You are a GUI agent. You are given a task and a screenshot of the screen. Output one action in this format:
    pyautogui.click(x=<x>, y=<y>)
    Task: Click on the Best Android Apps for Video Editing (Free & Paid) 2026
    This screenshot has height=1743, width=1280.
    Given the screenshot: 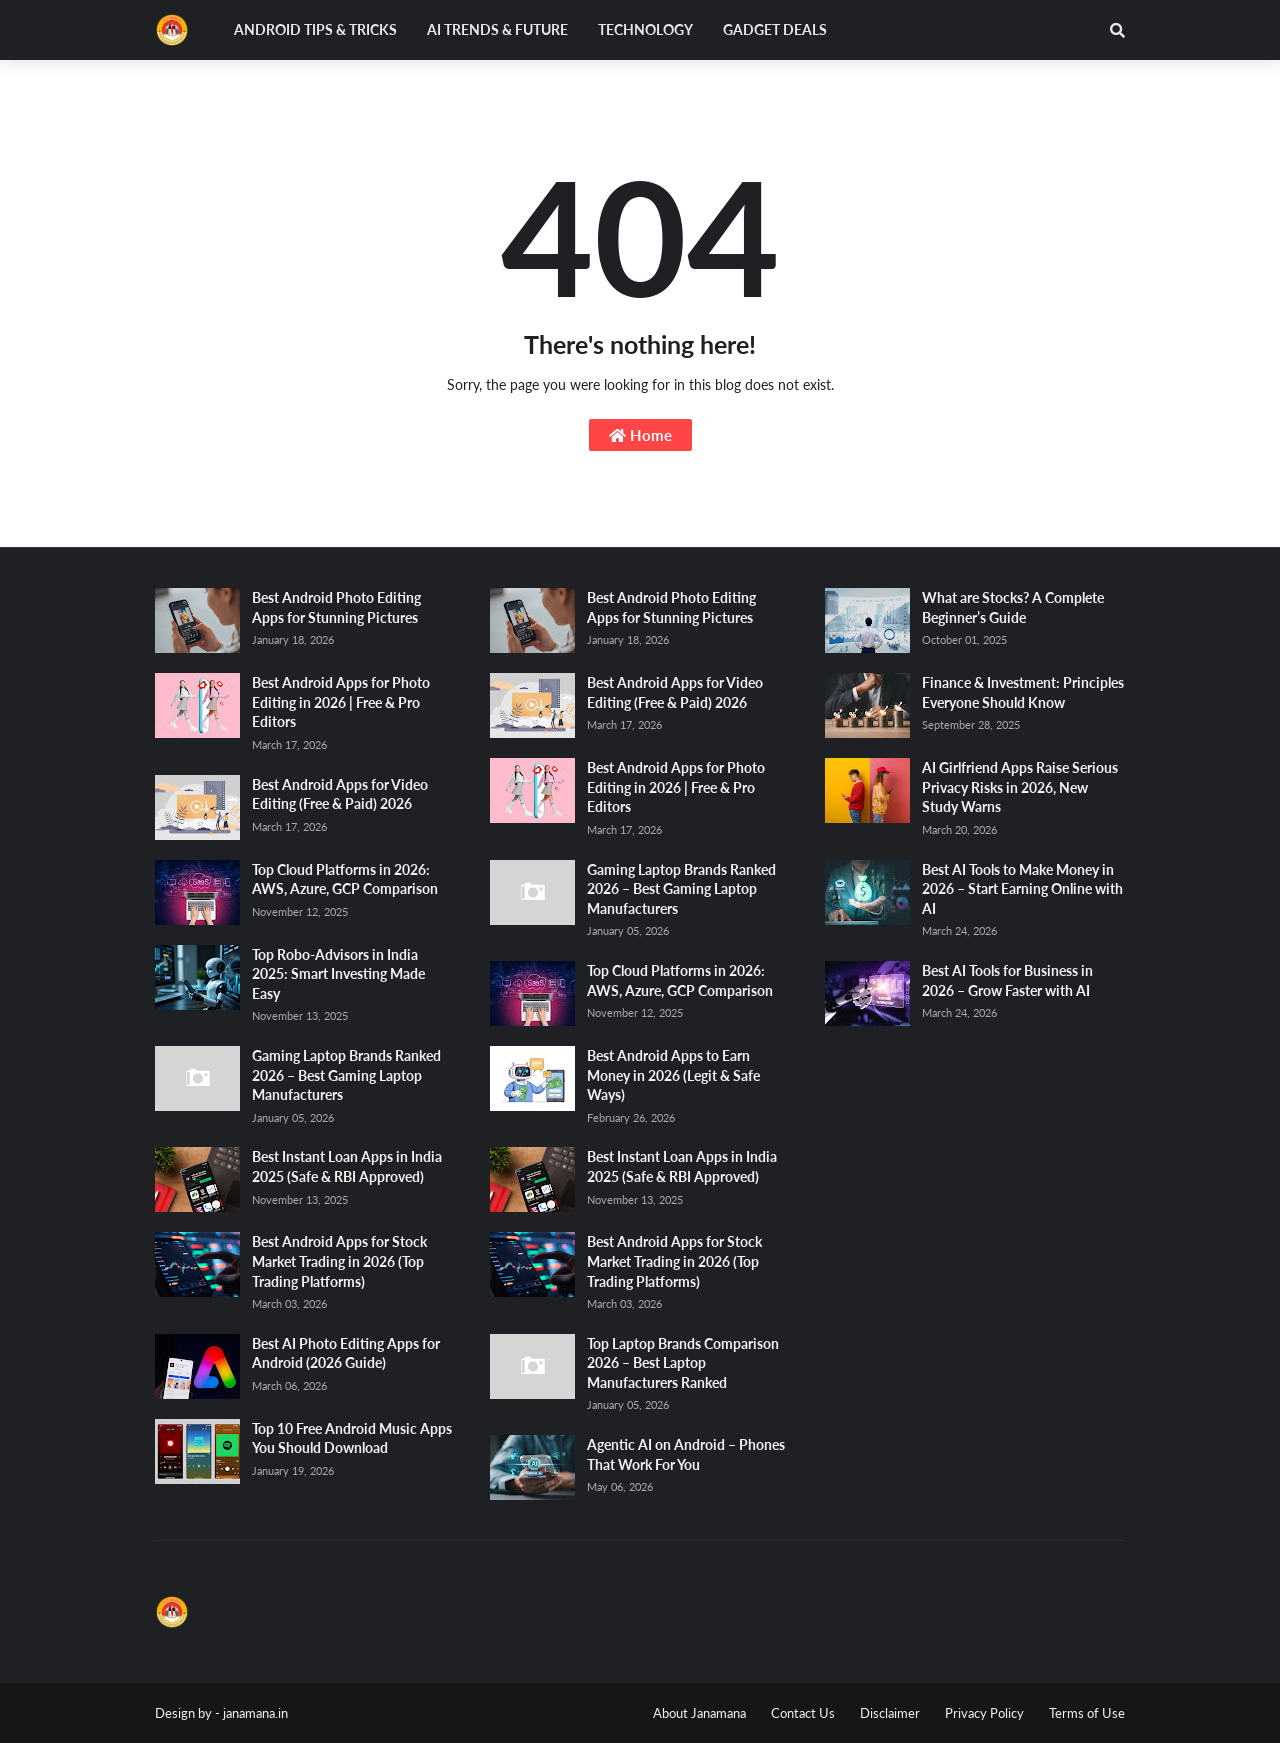 What is the action you would take?
    pyautogui.click(x=340, y=794)
    